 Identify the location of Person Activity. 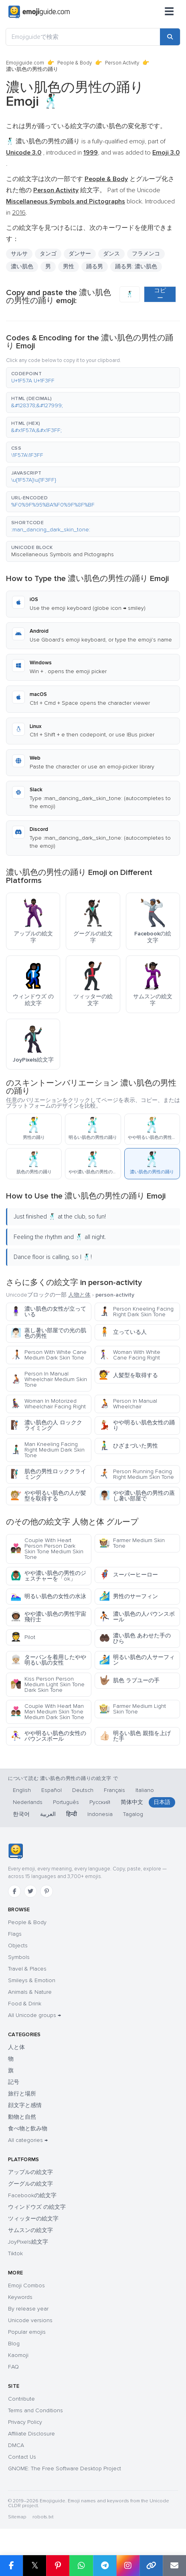
(122, 63).